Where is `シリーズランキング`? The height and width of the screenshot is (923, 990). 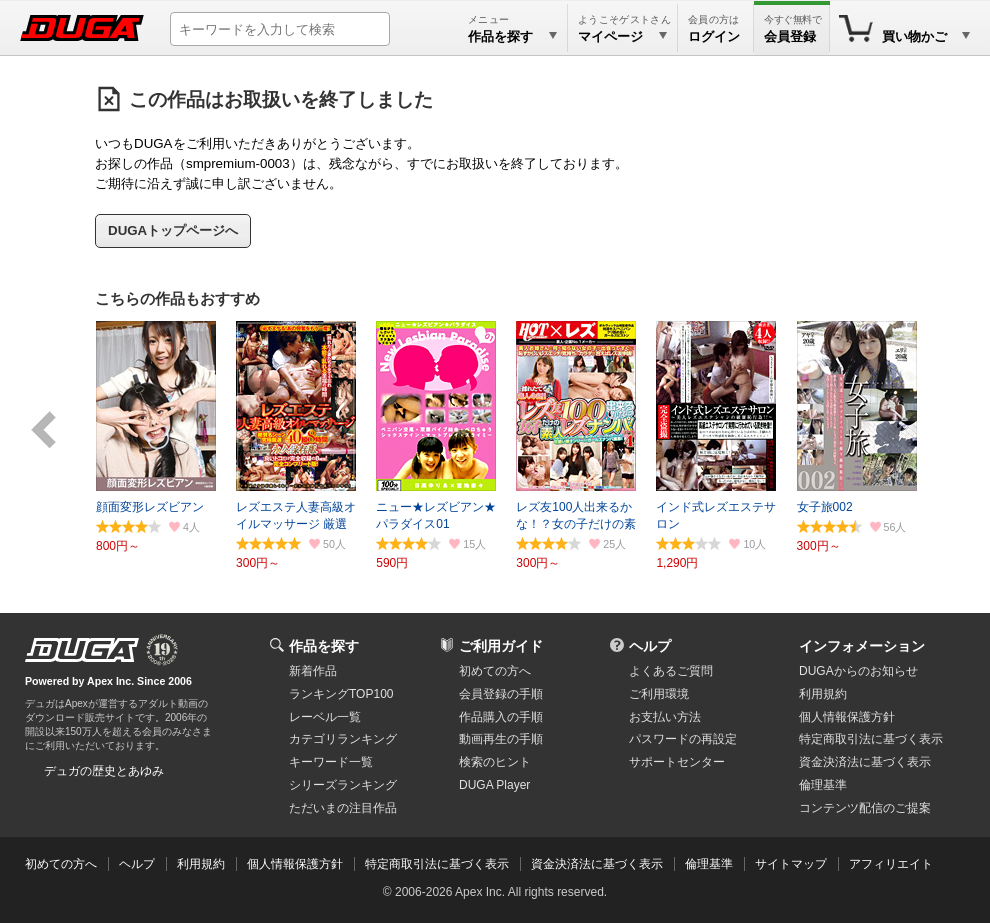
シリーズランキング is located at coordinates (343, 785).